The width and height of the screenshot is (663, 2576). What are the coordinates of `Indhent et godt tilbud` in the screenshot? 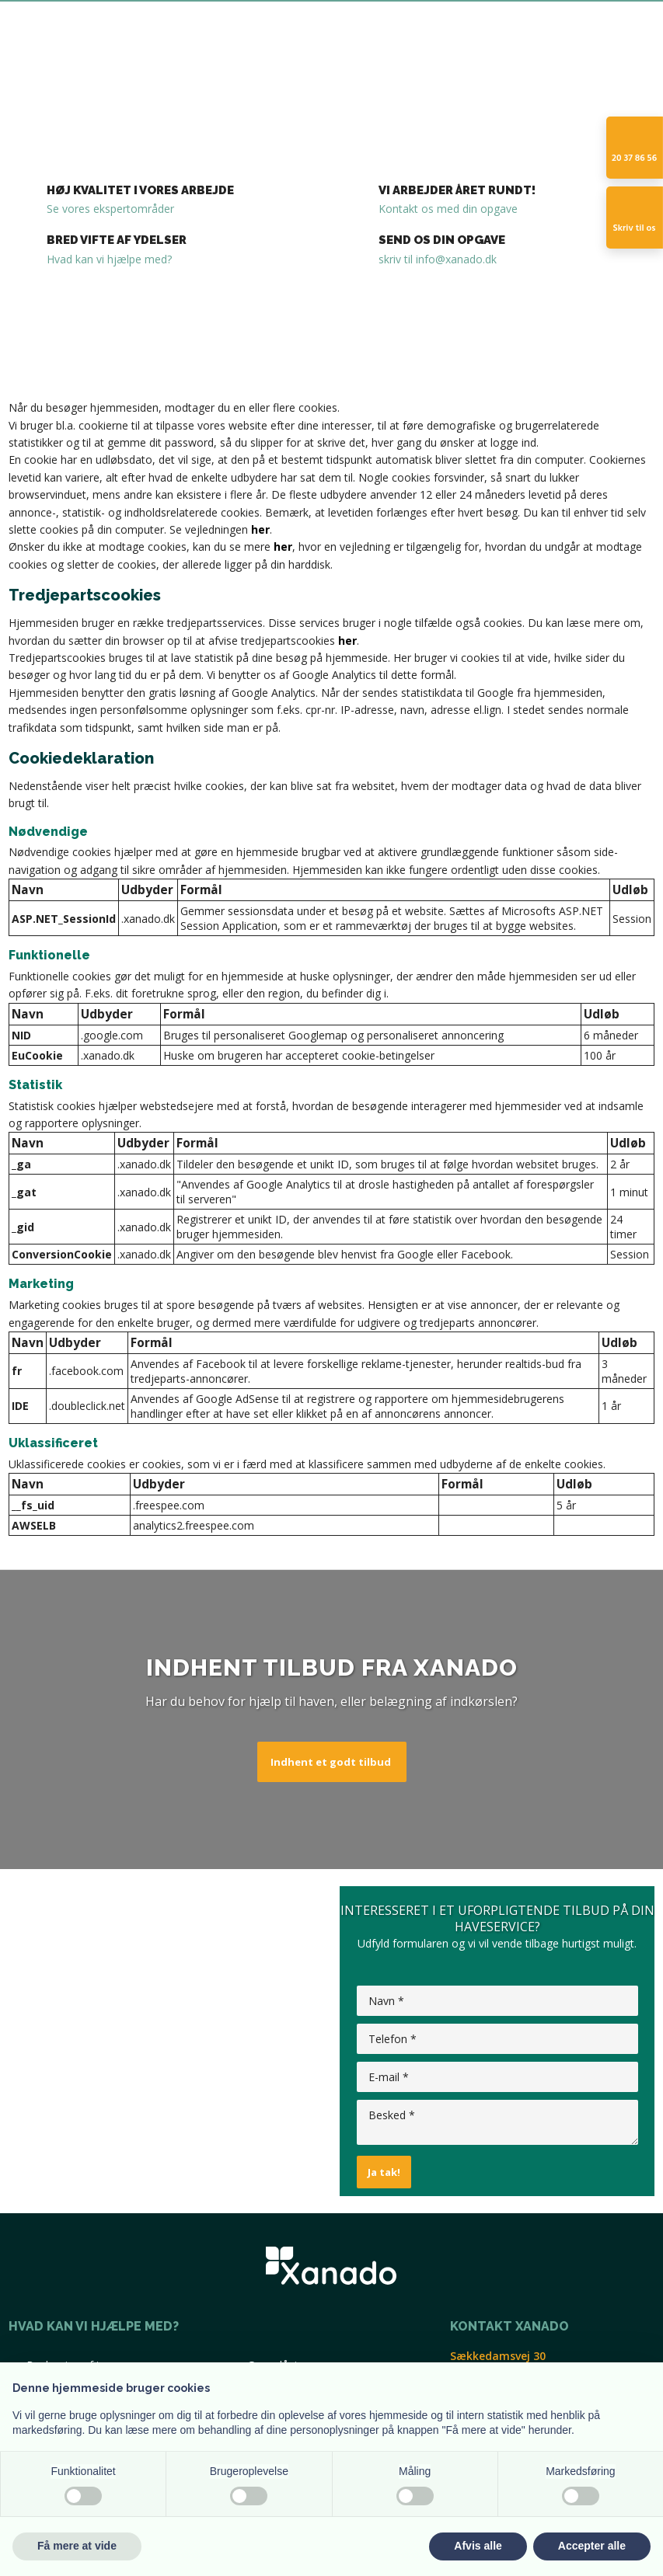 It's located at (330, 1762).